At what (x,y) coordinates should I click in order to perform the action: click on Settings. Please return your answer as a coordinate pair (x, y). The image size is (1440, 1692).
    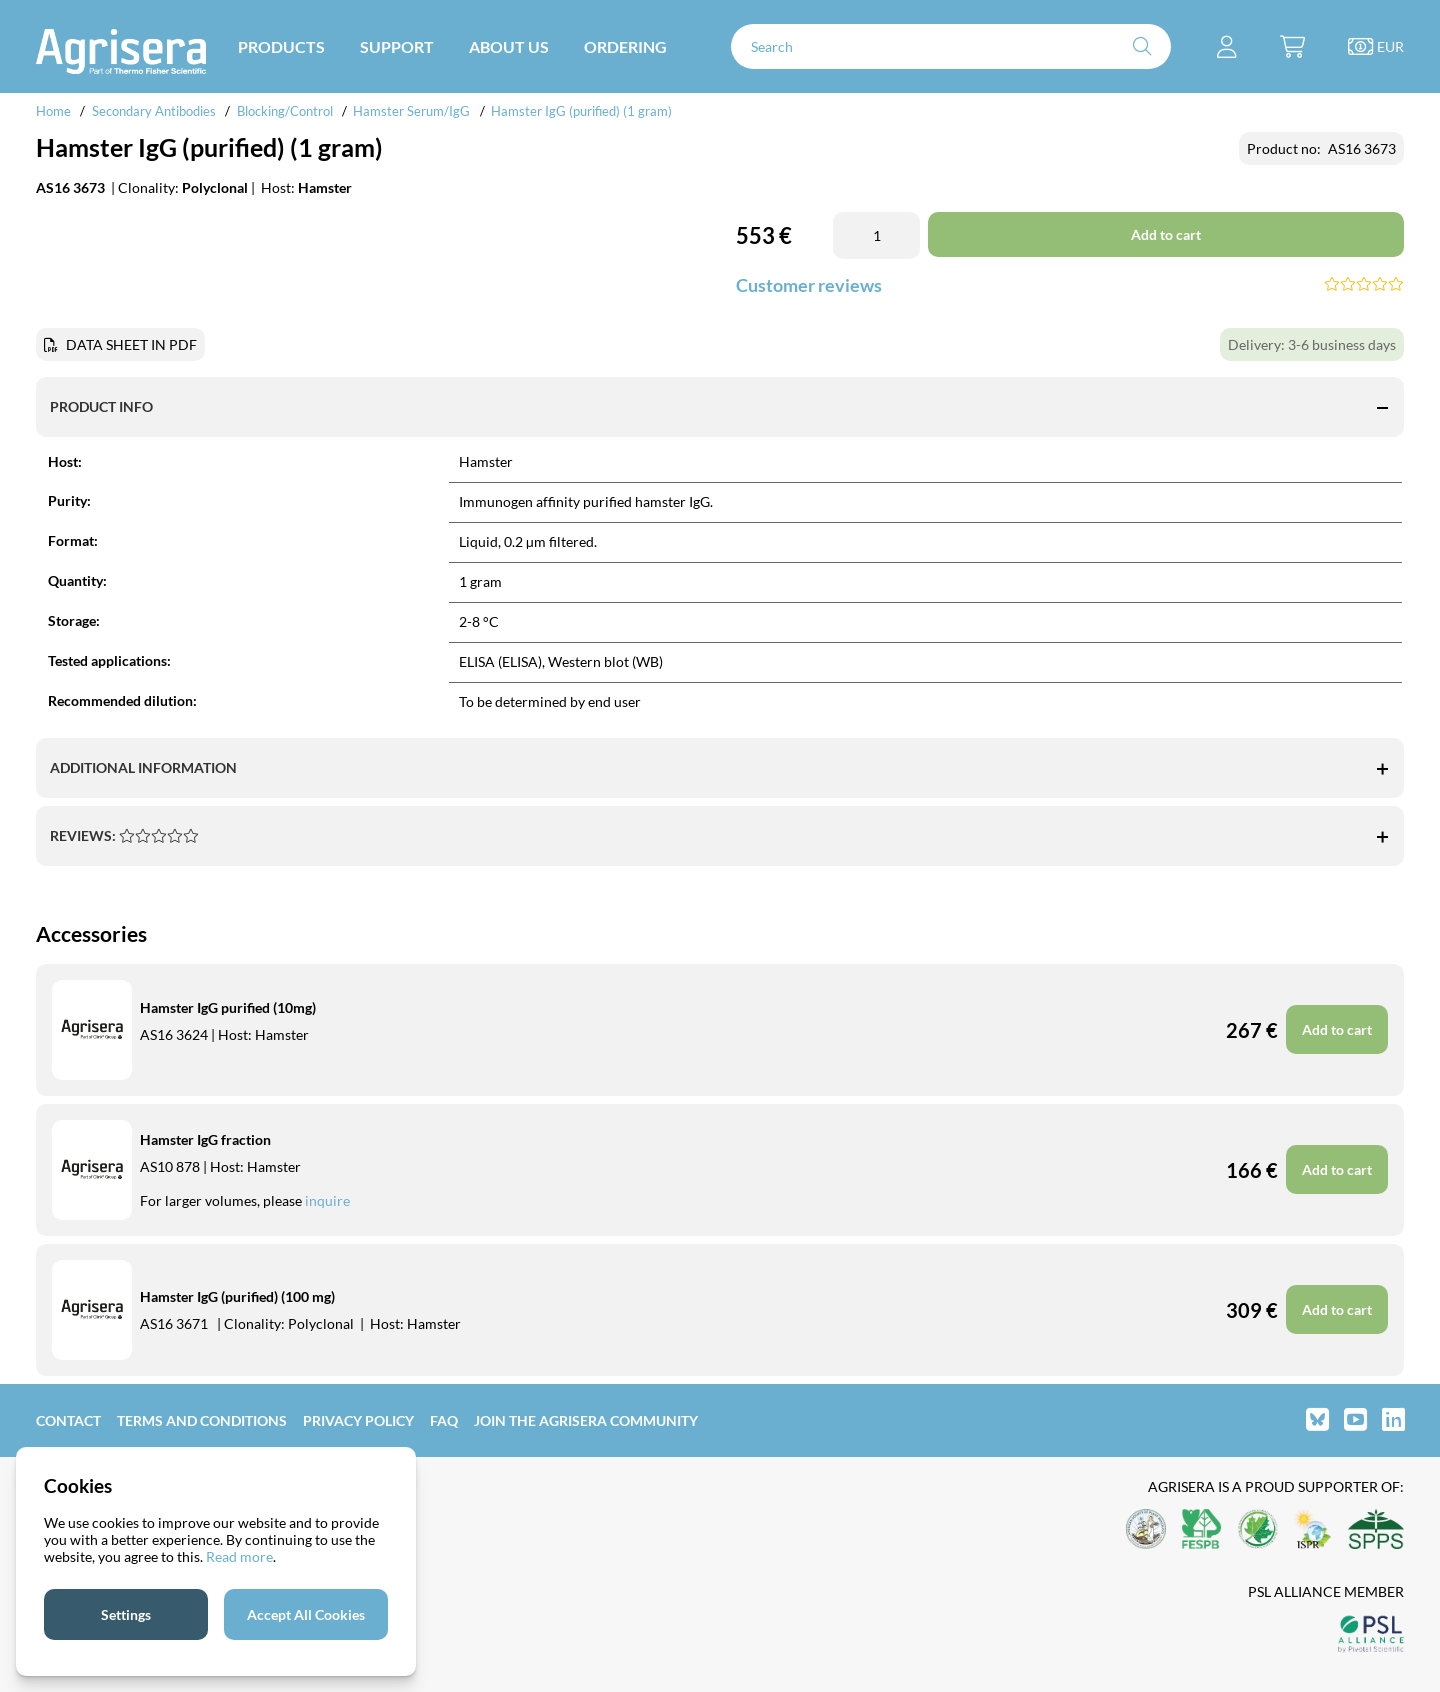
    Looking at the image, I should click on (126, 1614).